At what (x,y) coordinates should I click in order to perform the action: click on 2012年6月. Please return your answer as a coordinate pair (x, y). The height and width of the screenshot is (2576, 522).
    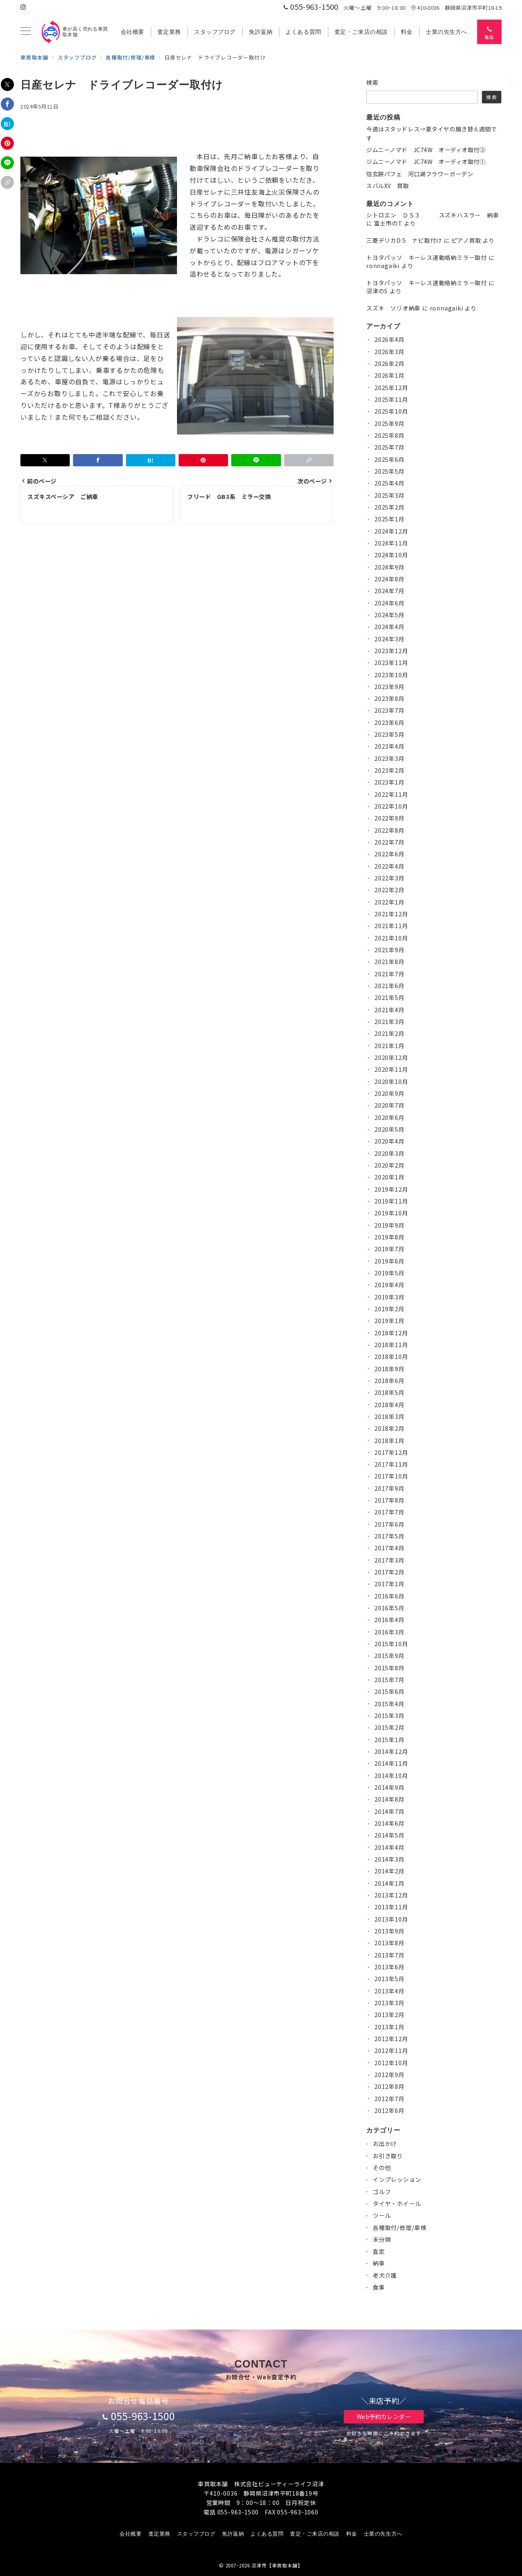
    Looking at the image, I should click on (389, 2110).